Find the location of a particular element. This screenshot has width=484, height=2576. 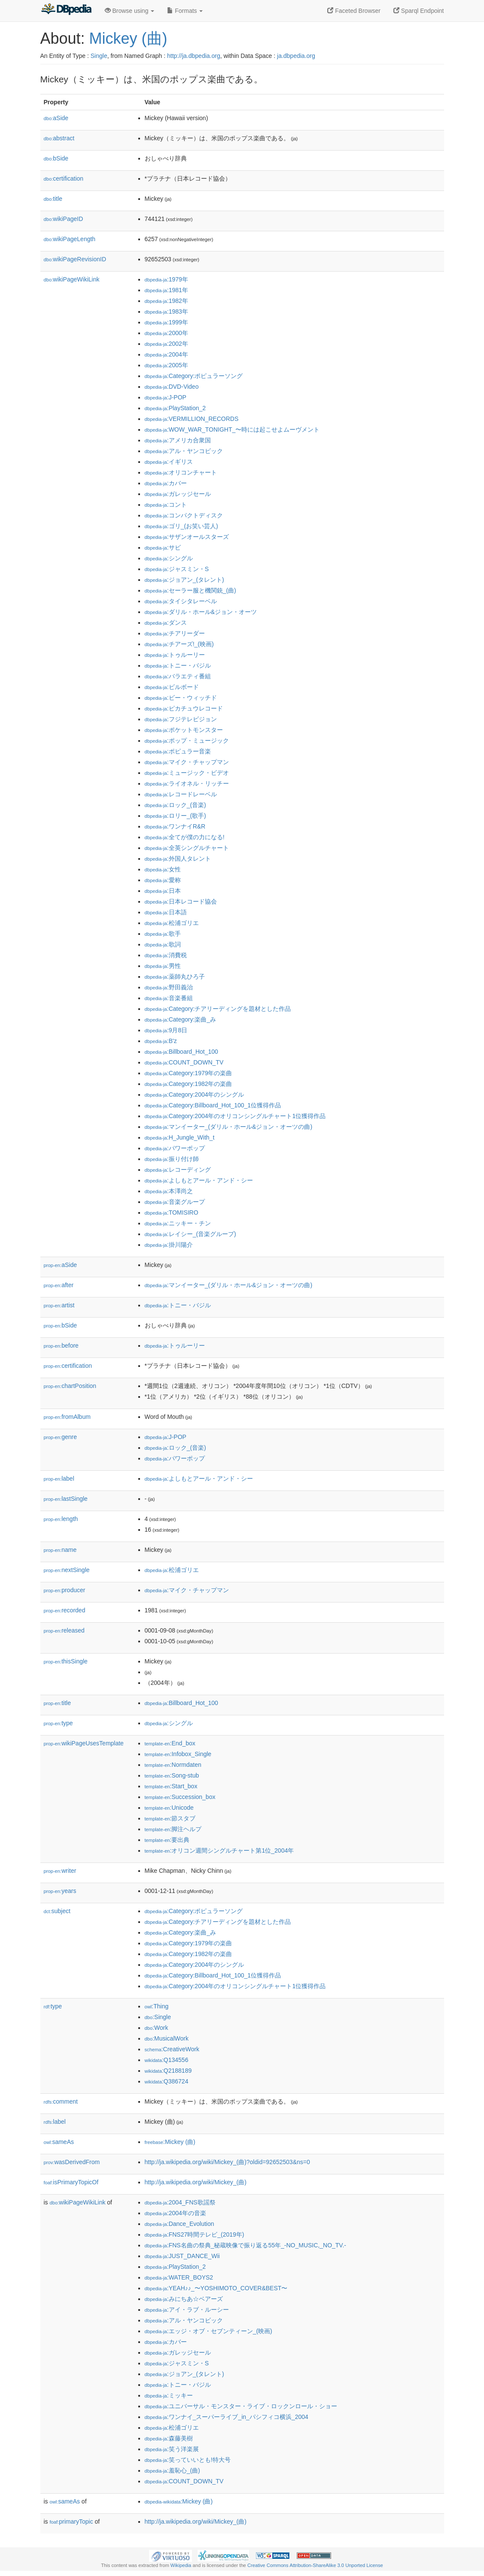

:Billboard_Hot_100 is located at coordinates (181, 1051).